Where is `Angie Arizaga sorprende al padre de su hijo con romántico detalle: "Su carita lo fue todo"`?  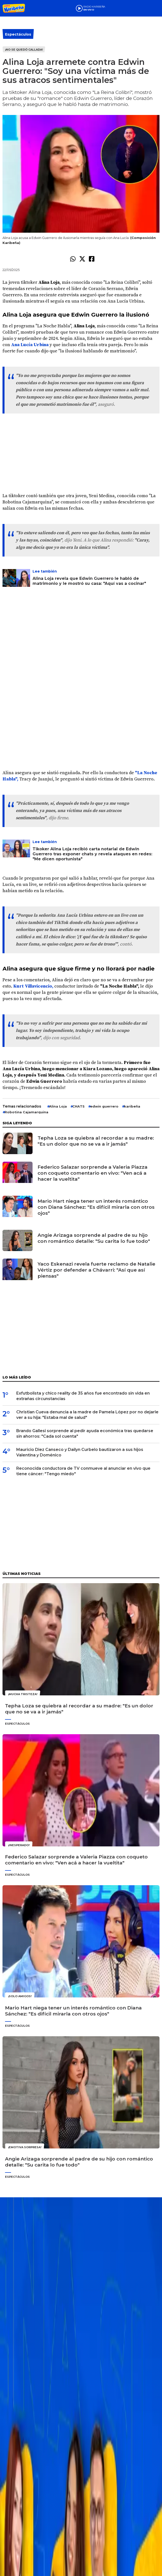
Angie Arizaga sorprende al padre de su hijo con romántico detalle: "Su carita lo fue todo" is located at coordinates (94, 1238).